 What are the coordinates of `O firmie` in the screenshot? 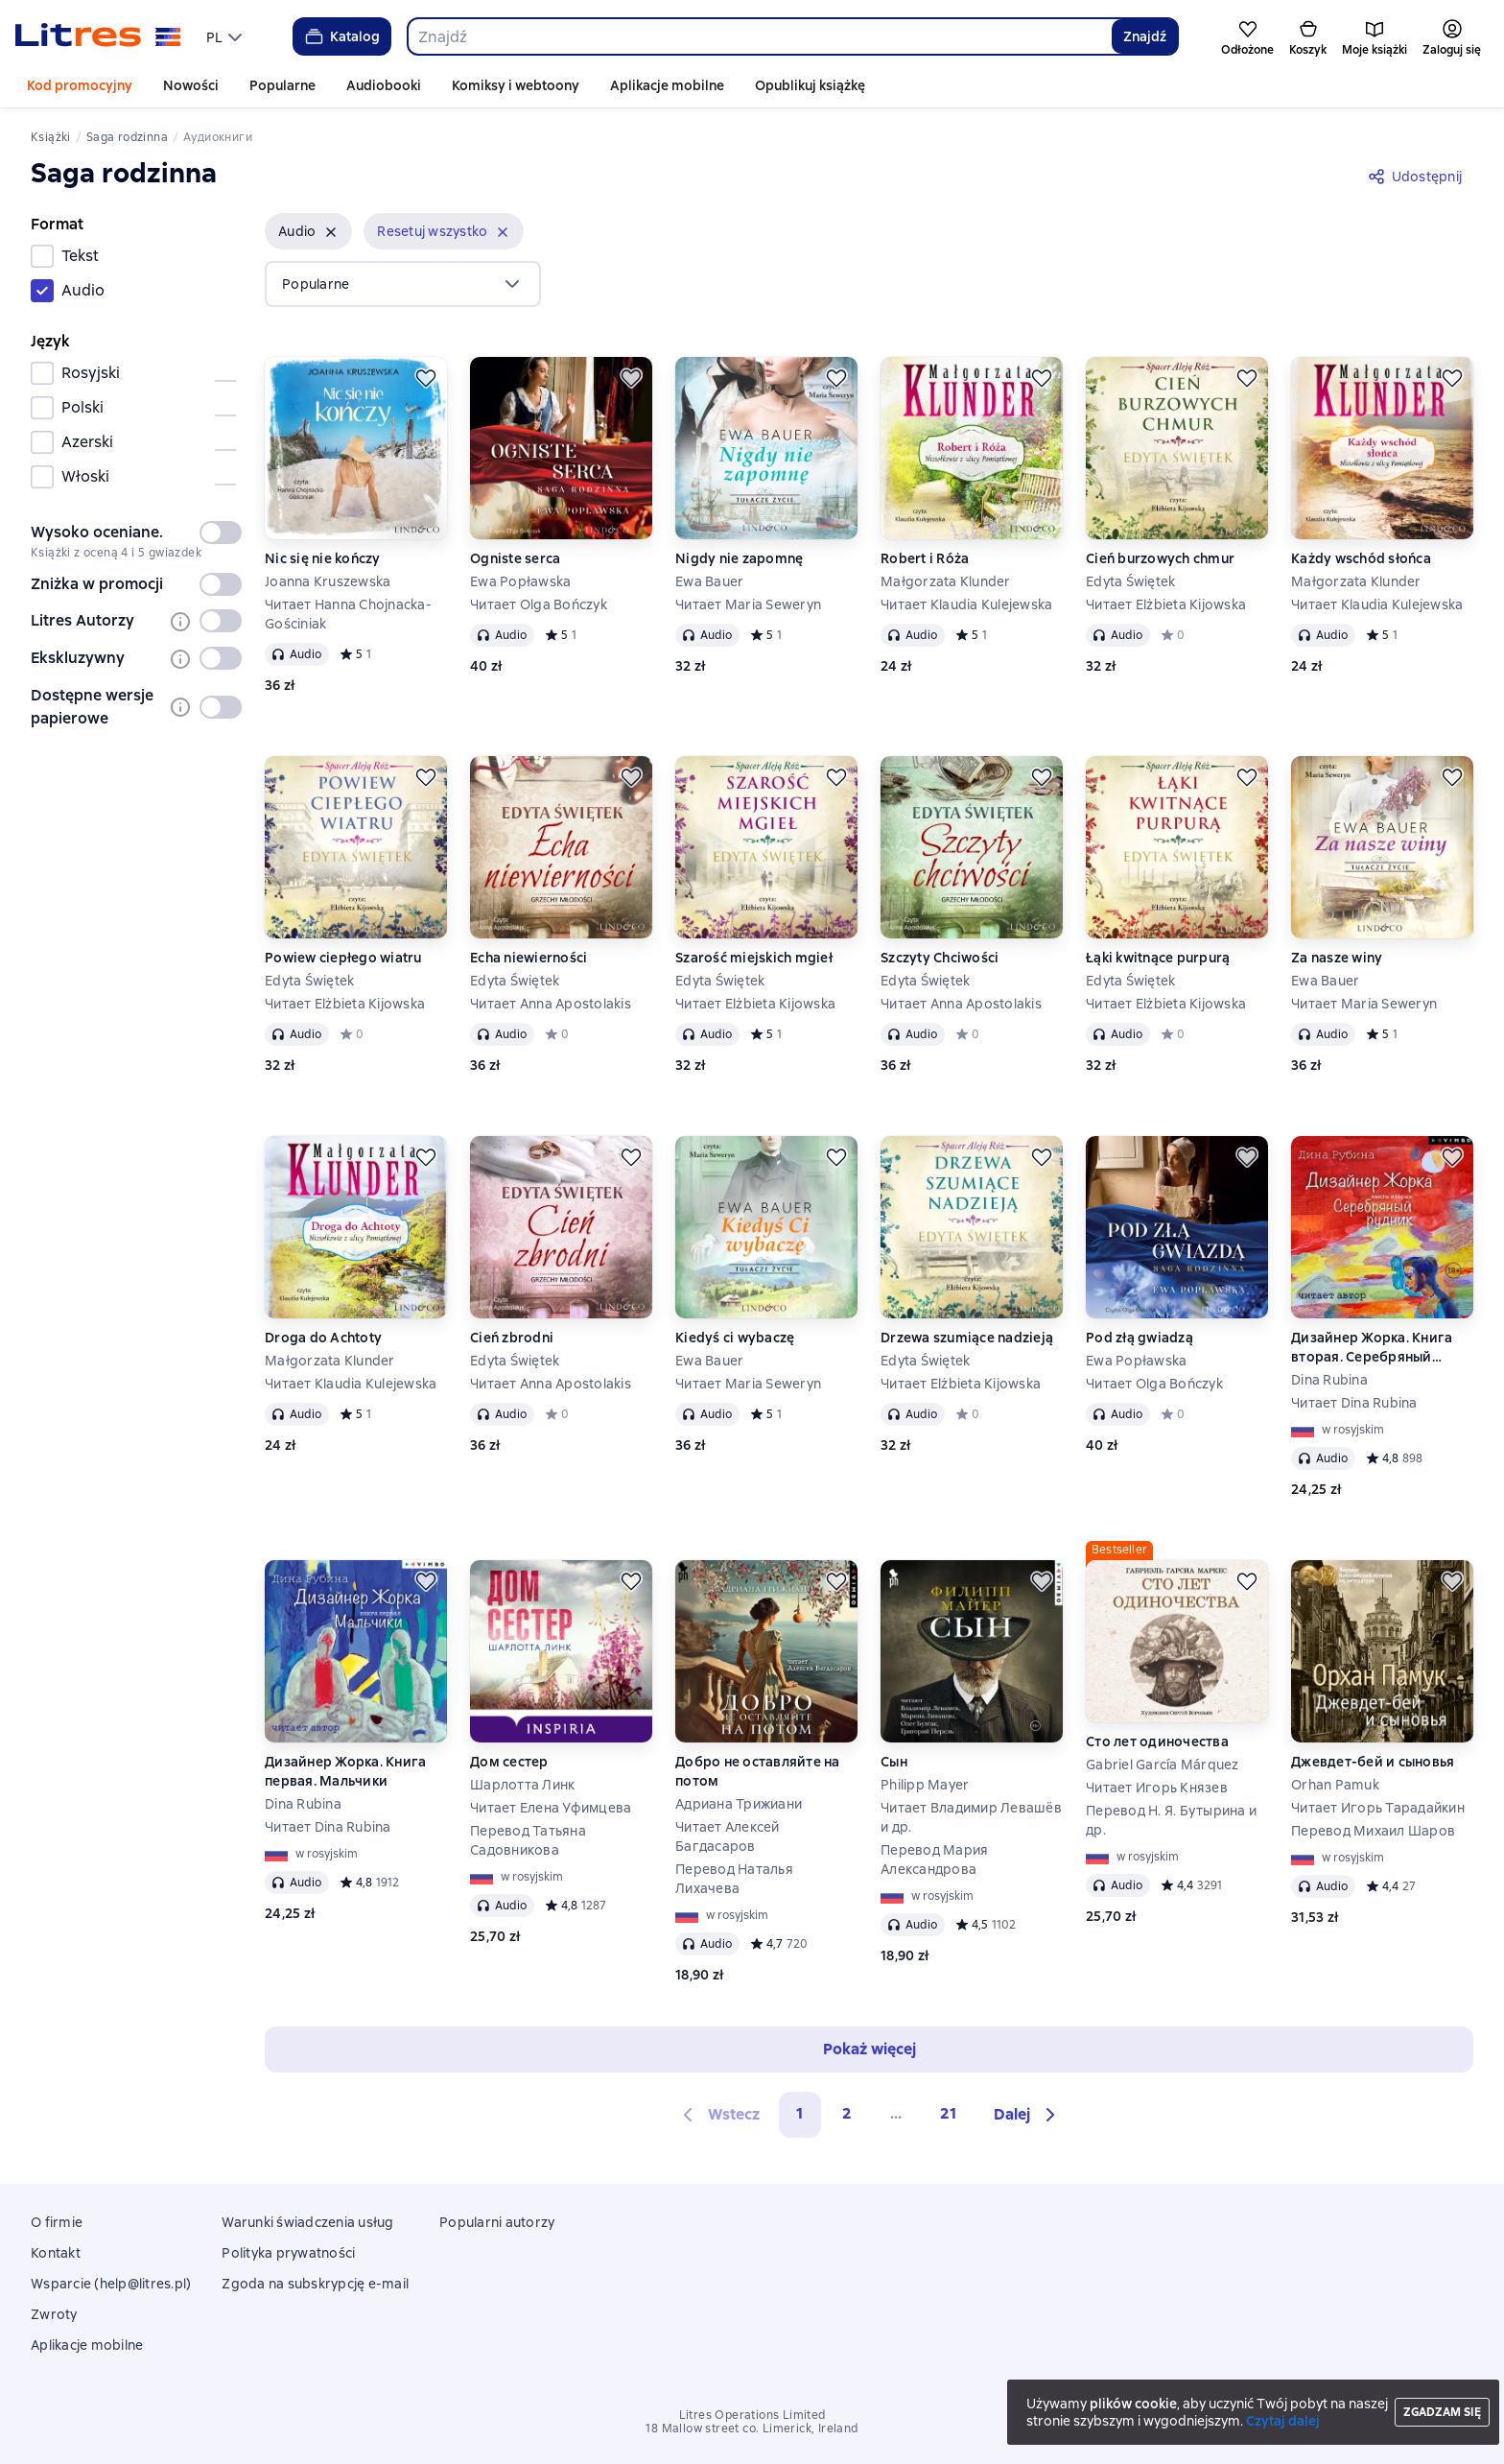 It's located at (56, 2222).